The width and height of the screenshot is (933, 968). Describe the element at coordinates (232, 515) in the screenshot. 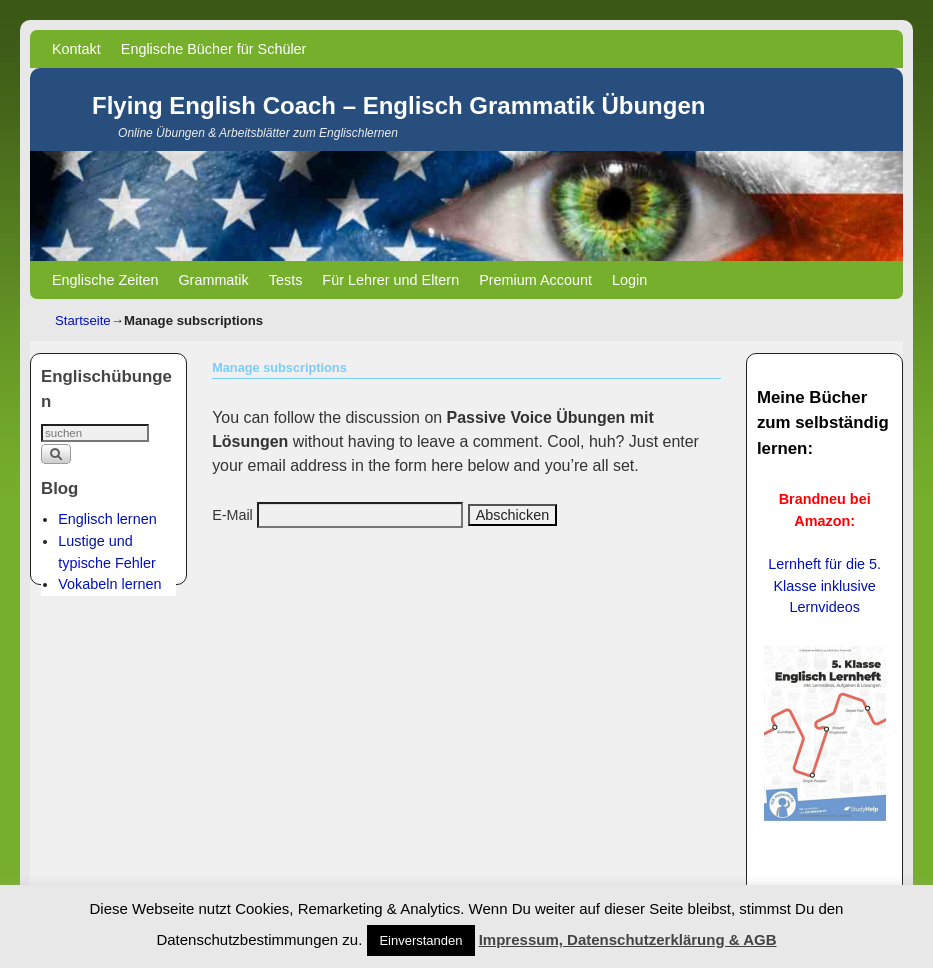

I see `E-Mail` at that location.